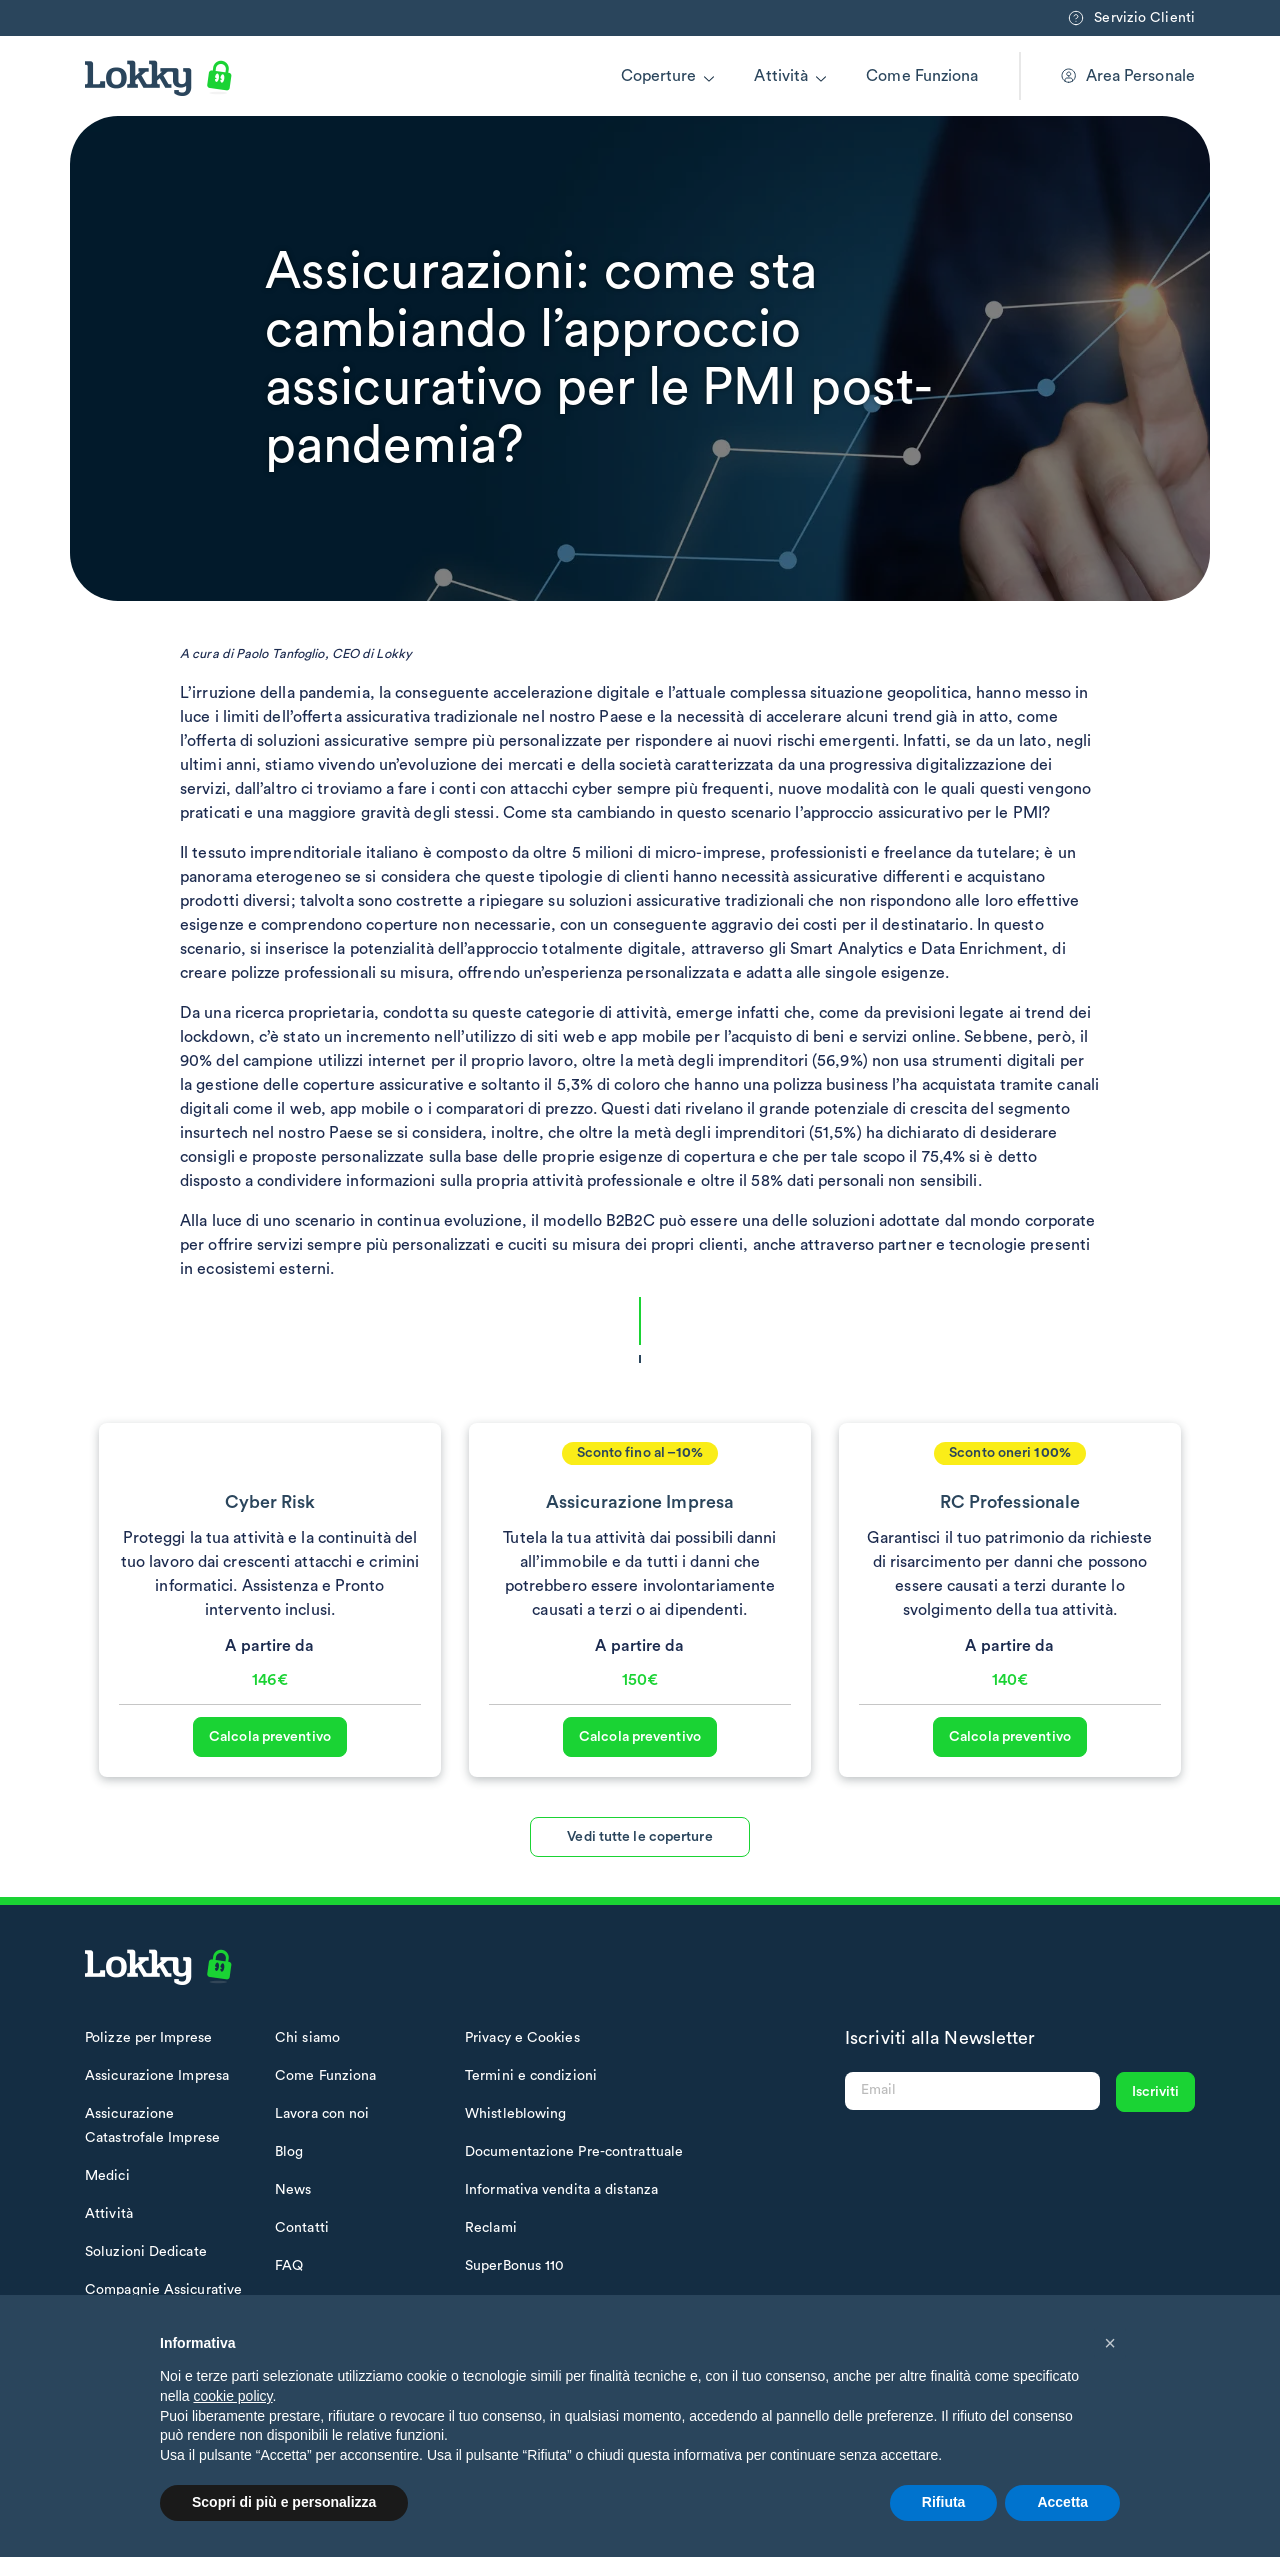  I want to click on Blog, so click(289, 2152).